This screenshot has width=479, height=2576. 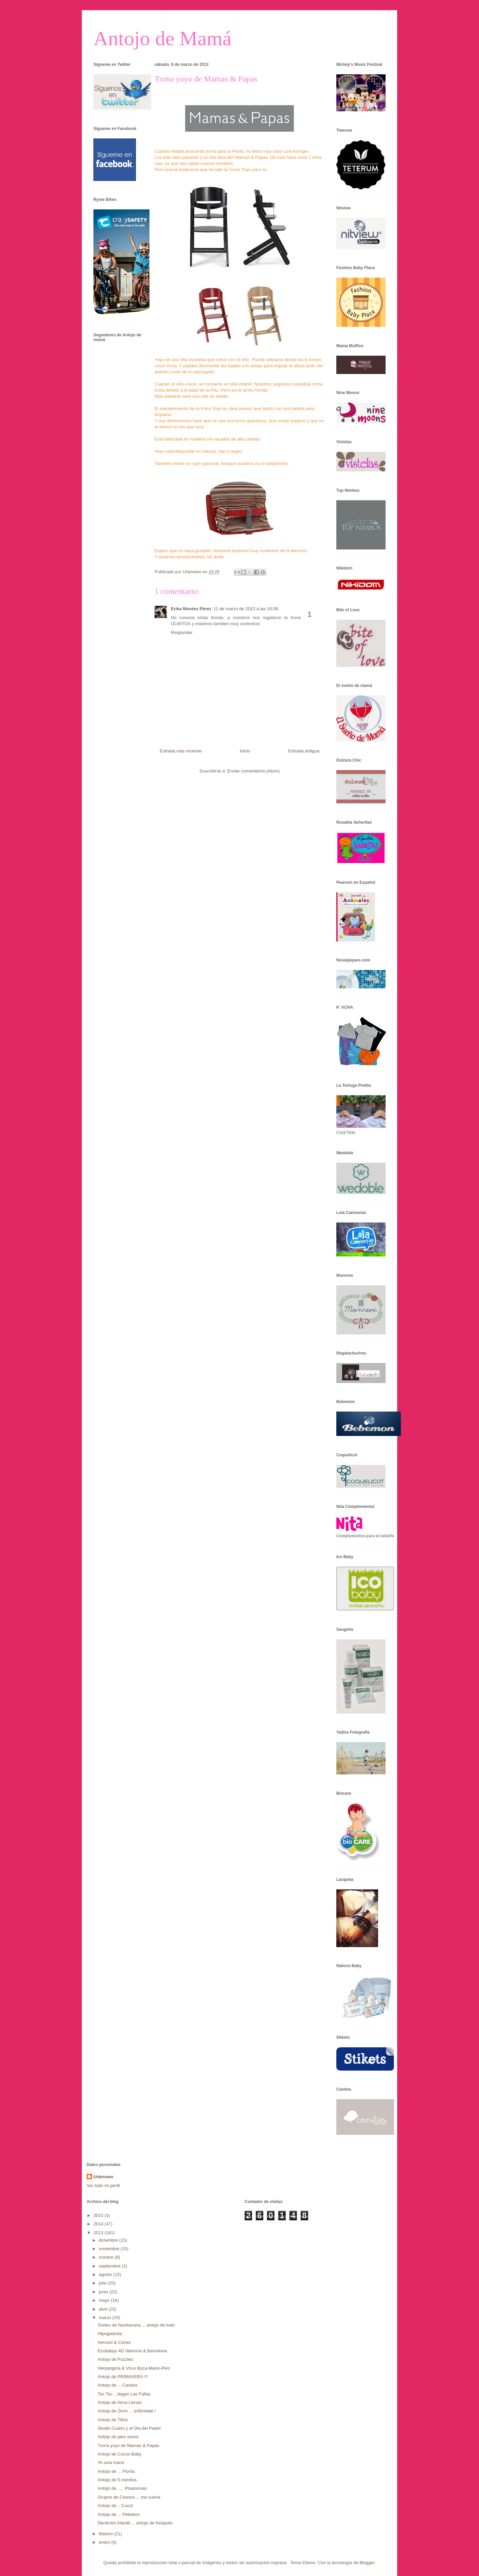 What do you see at coordinates (110, 2248) in the screenshot?
I see `noviembre` at bounding box center [110, 2248].